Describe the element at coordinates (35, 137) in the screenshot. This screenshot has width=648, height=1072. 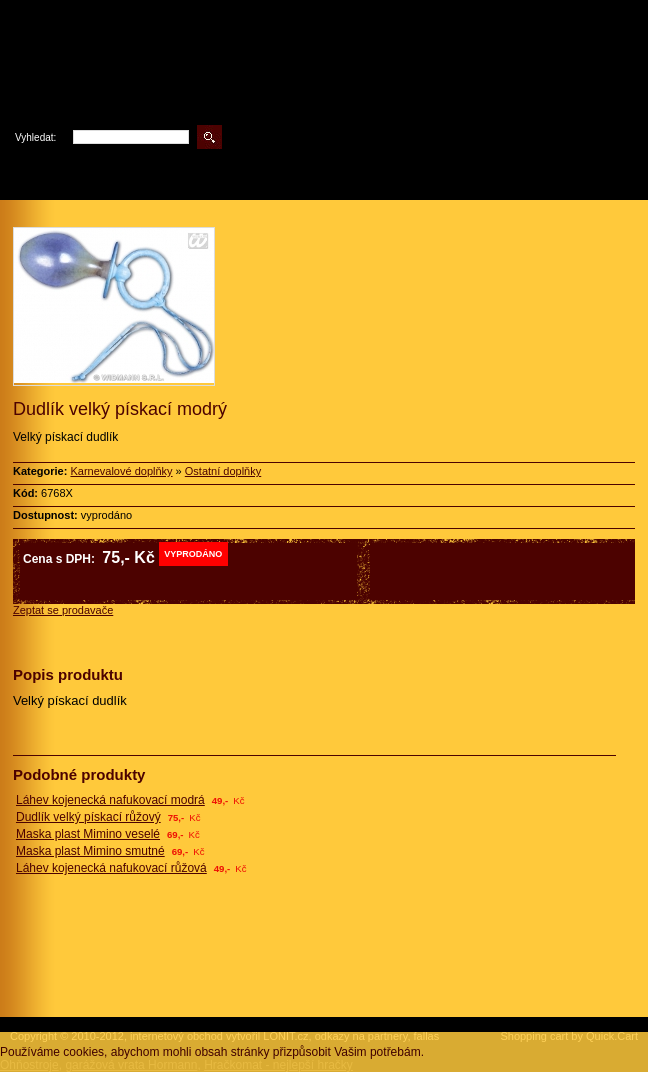
I see `Vyhledat:` at that location.